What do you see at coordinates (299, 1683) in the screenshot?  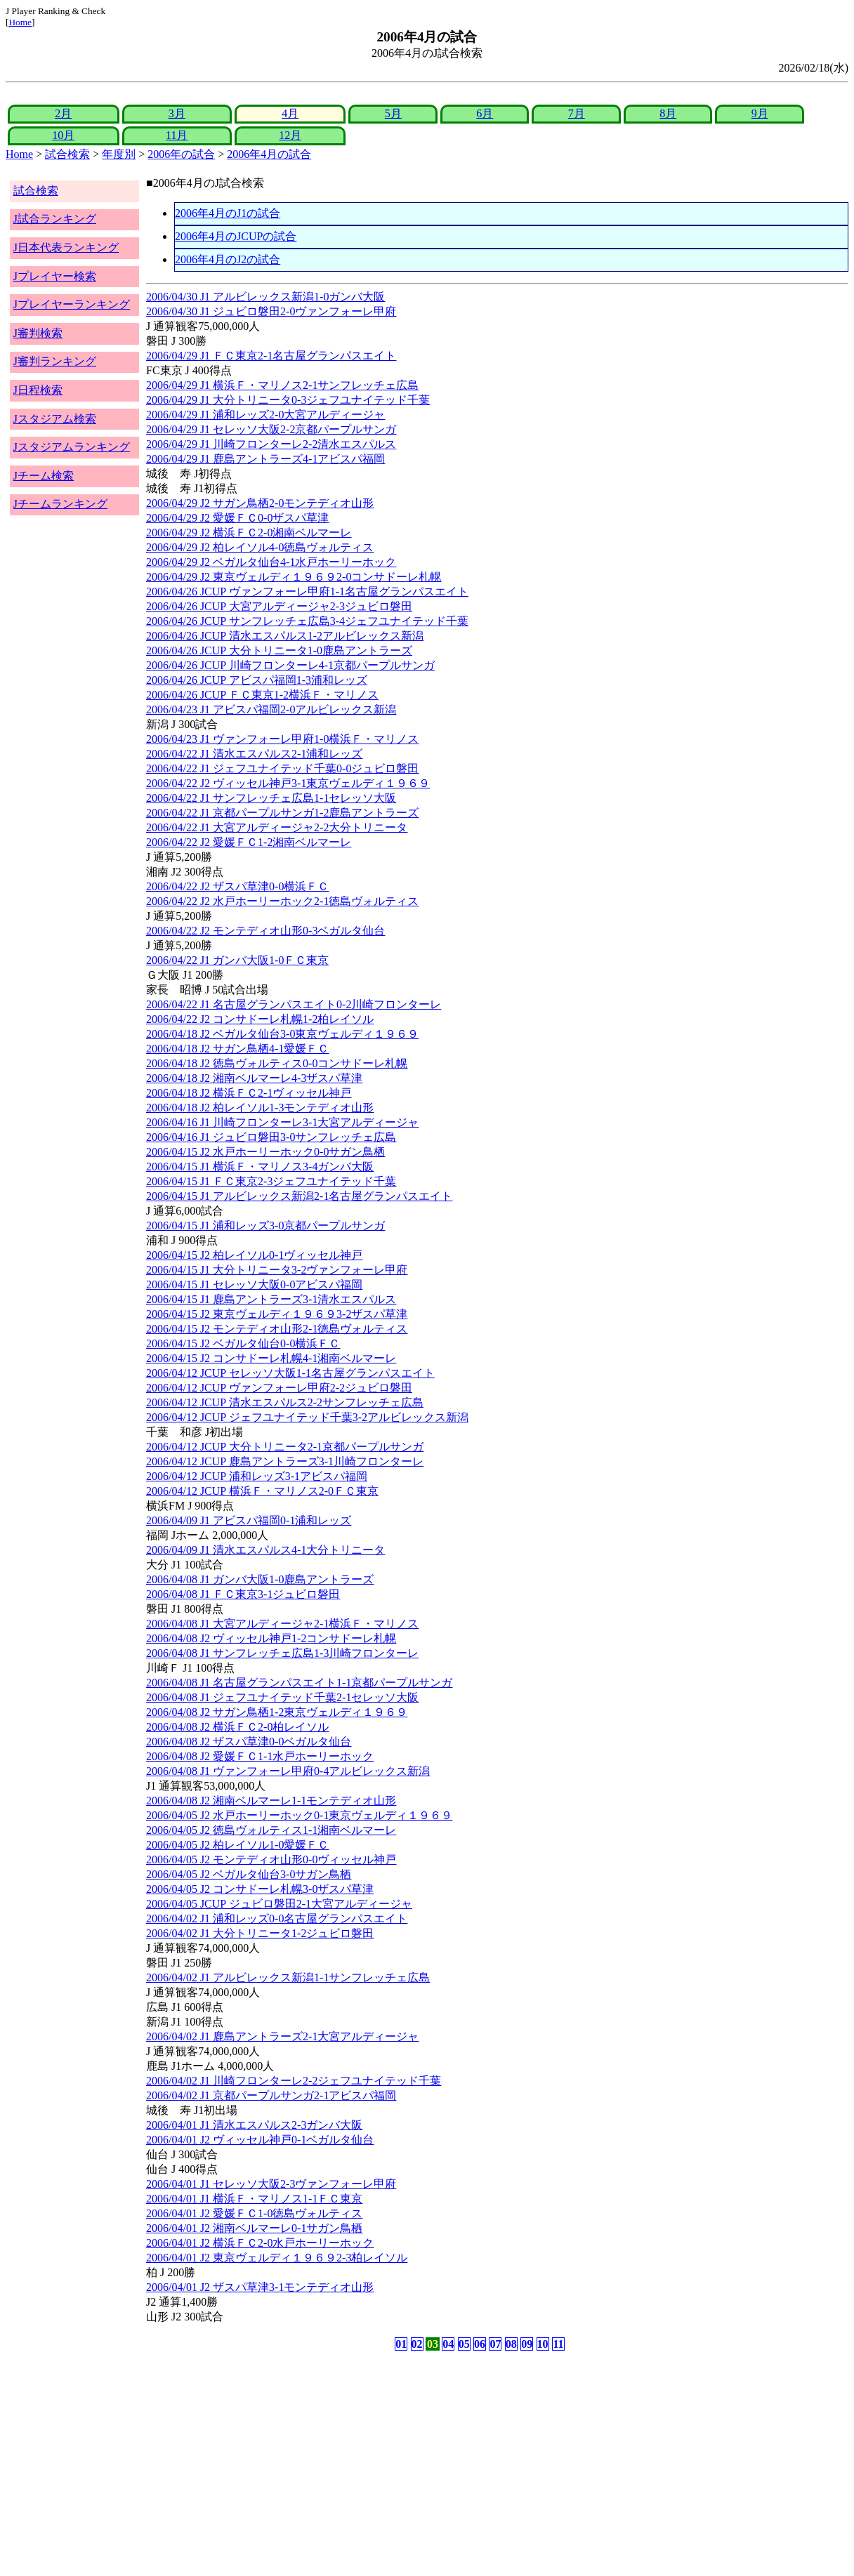 I see `2006/04/08 J1 名古屋グランパスエイト1-1京都パープルサンガ` at bounding box center [299, 1683].